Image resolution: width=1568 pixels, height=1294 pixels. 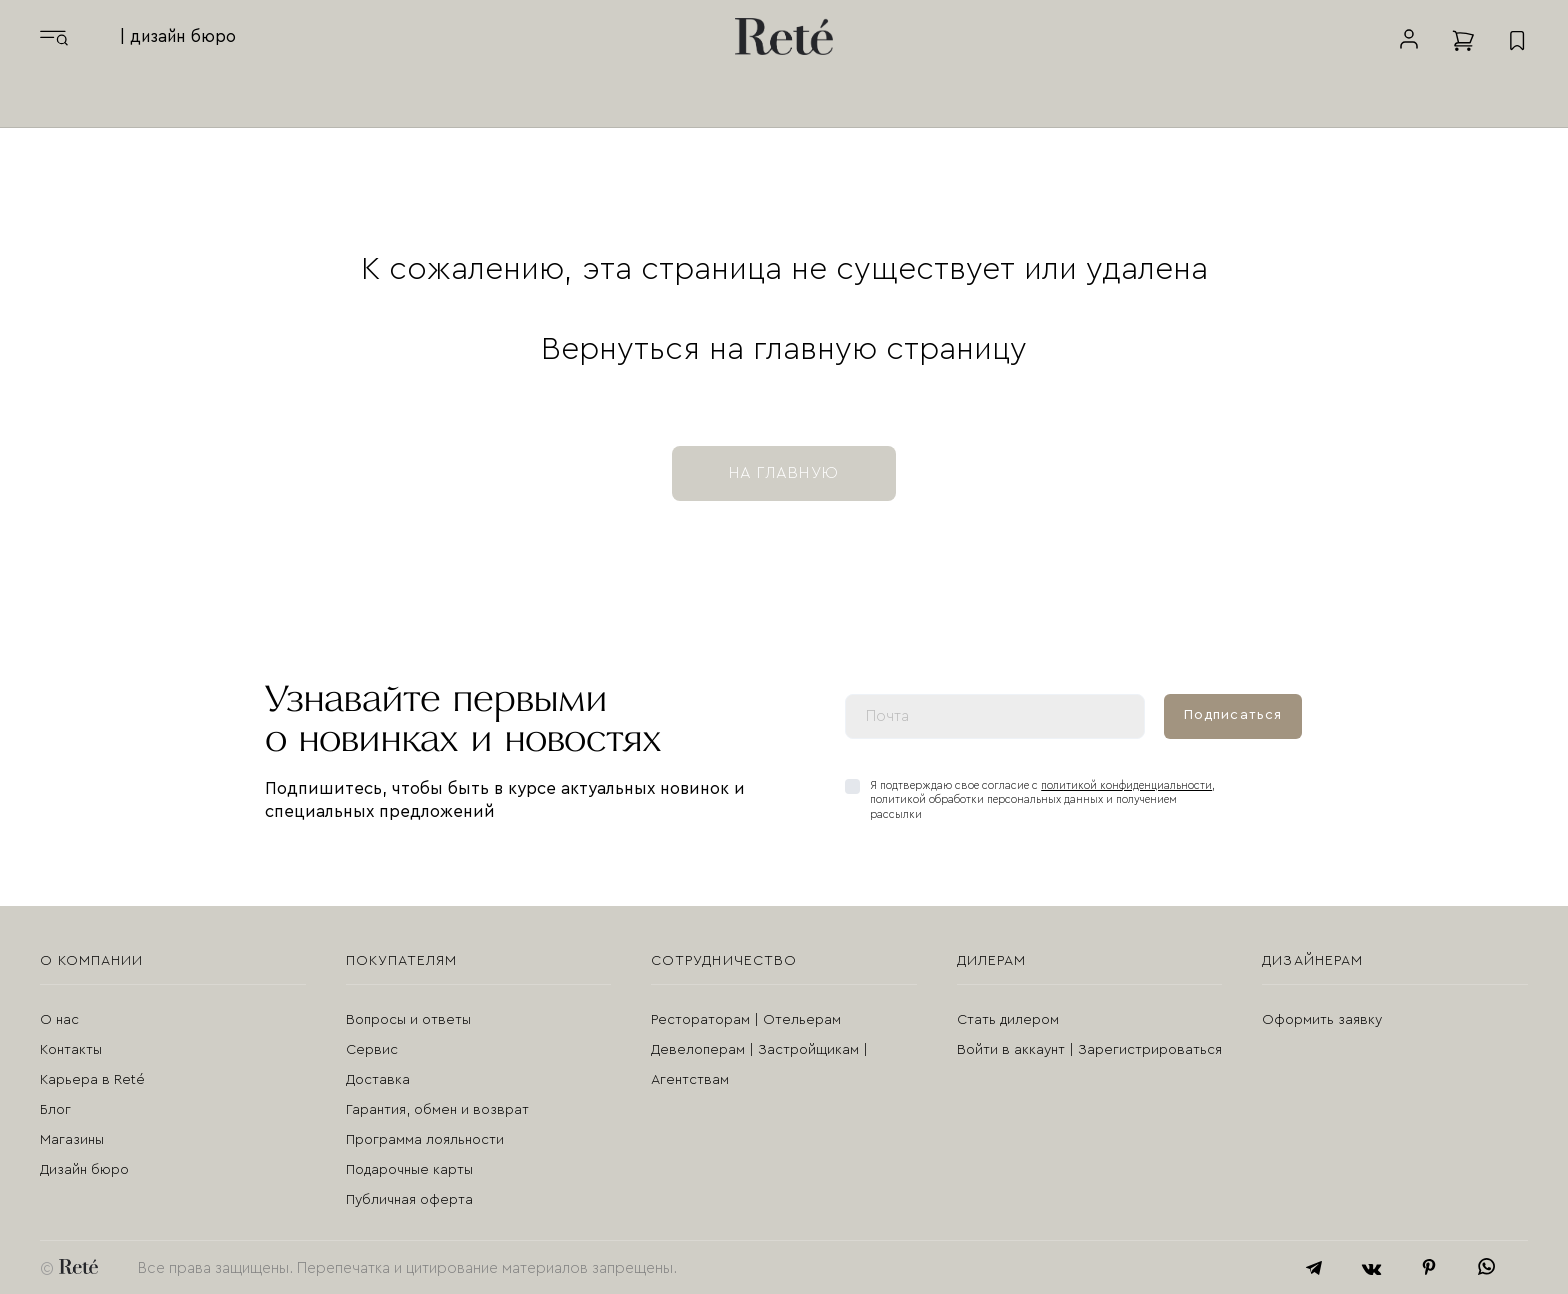 I want to click on Рестораторам | Отельерам, so click(x=746, y=1019).